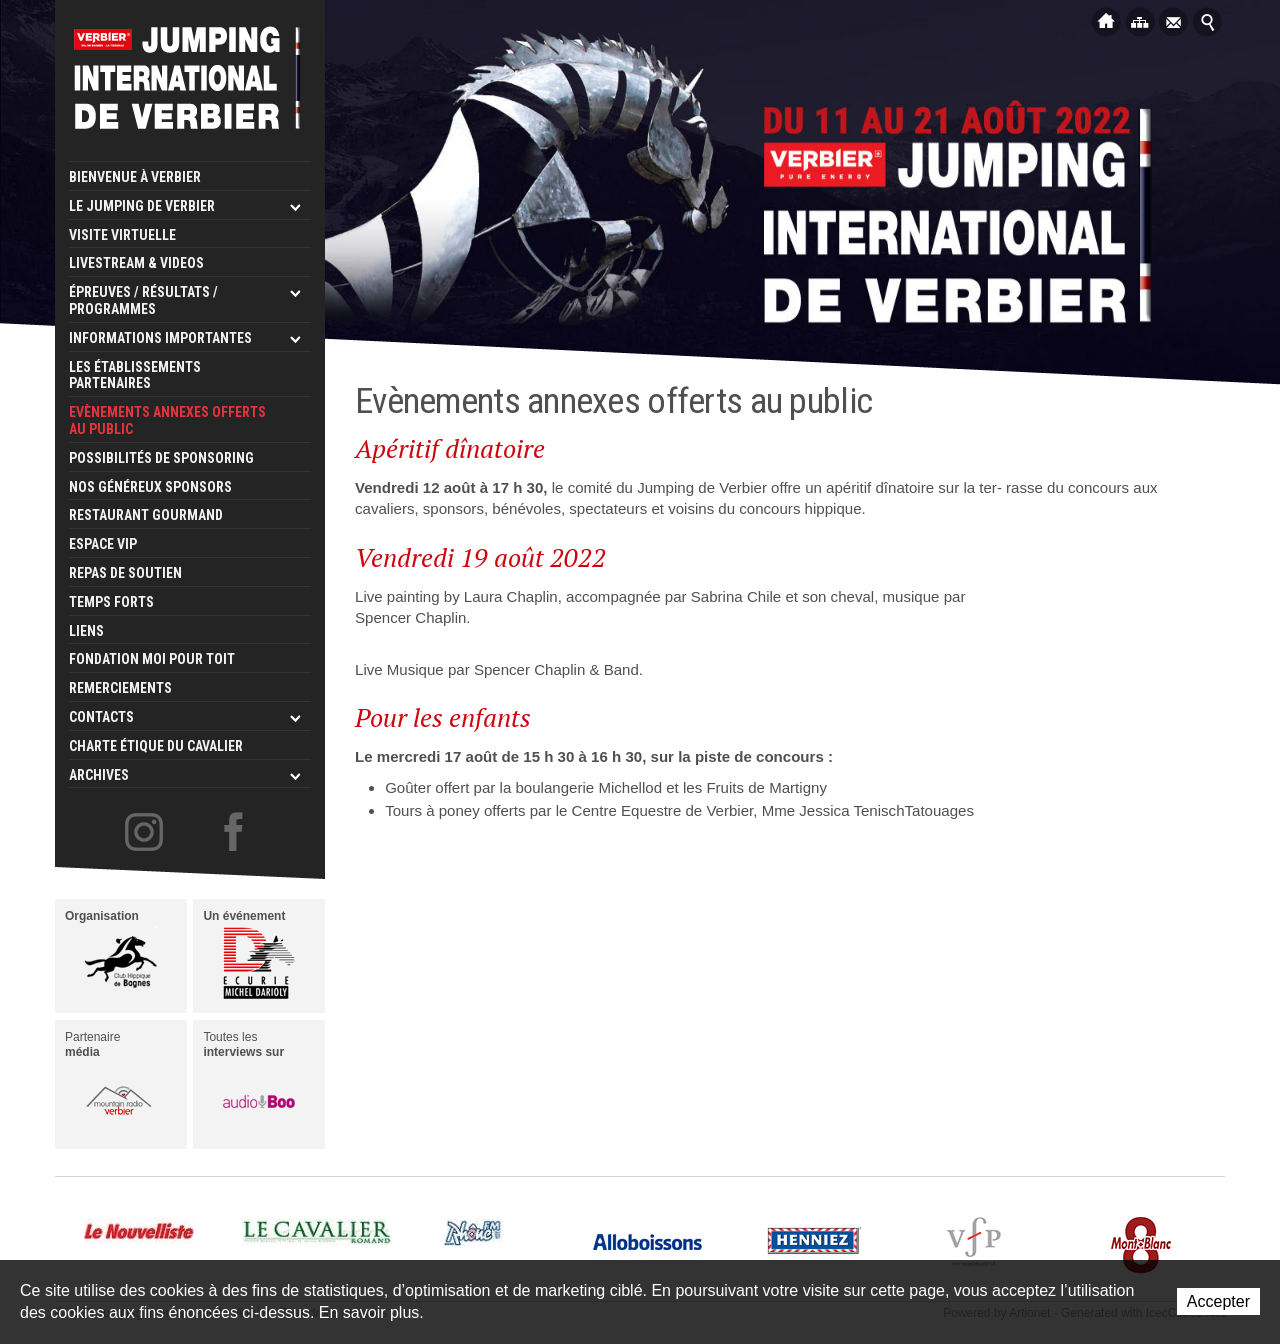  I want to click on Restaurant Gourmand, so click(146, 515).